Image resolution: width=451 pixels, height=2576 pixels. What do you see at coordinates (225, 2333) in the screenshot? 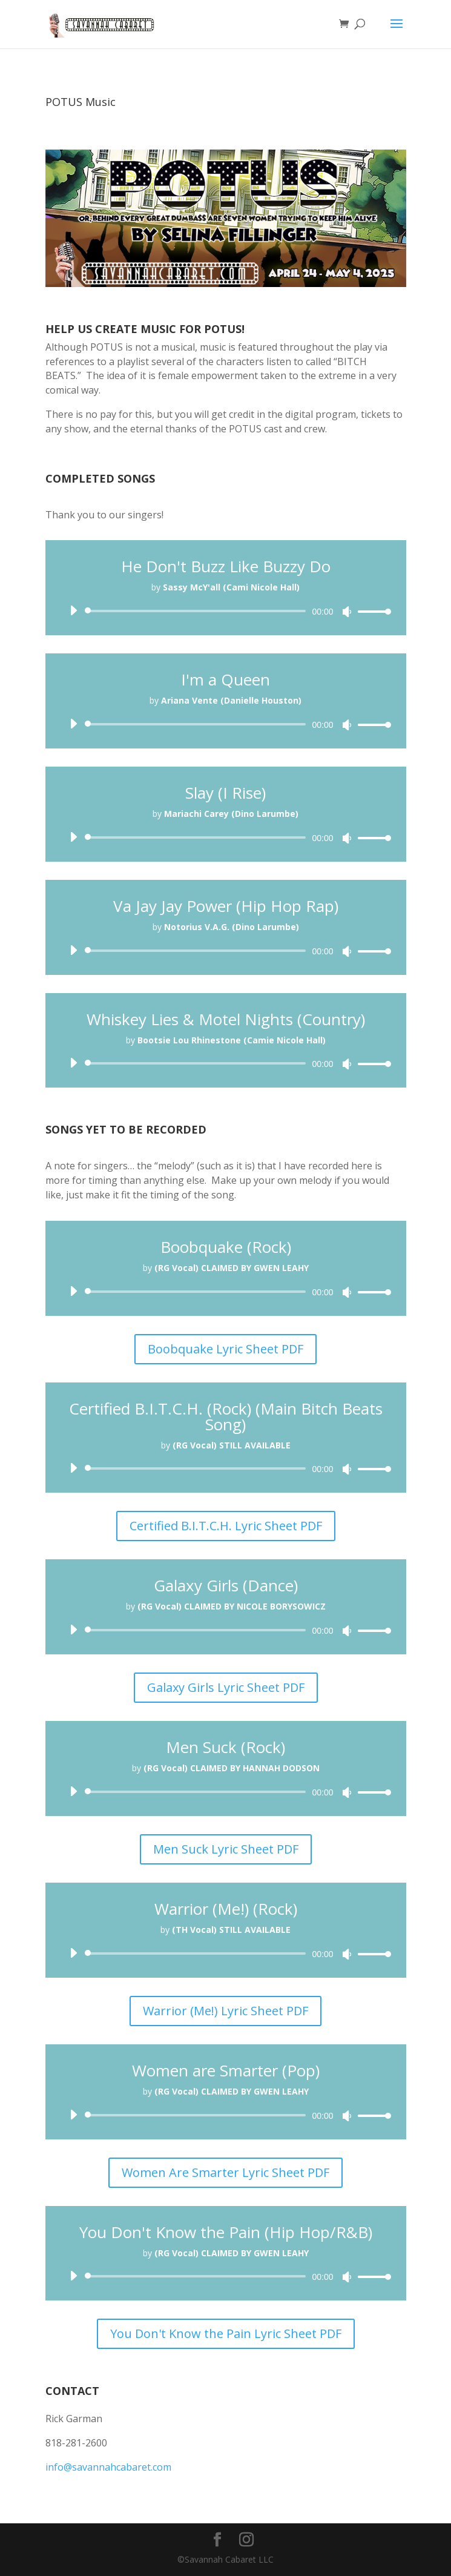
I see `You Don't Know the Pain Lyric Sheet PDF` at bounding box center [225, 2333].